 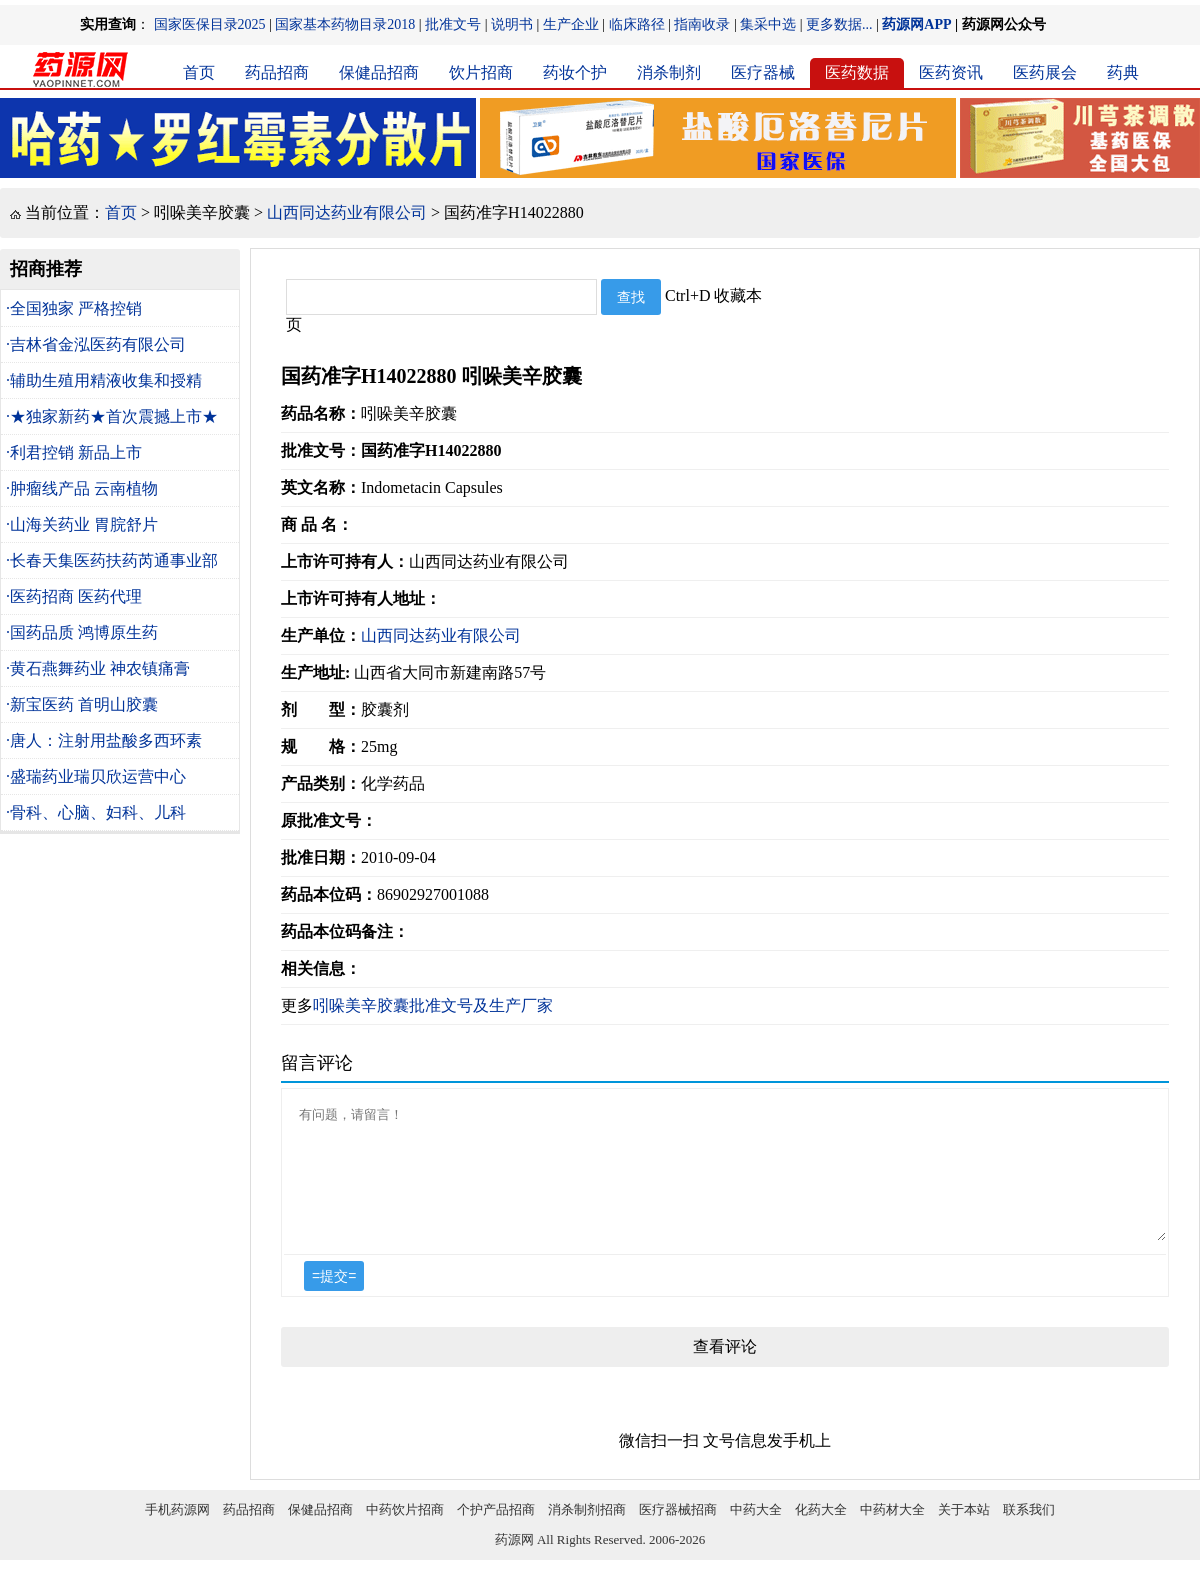 What do you see at coordinates (210, 24) in the screenshot?
I see `国家医保目录2025` at bounding box center [210, 24].